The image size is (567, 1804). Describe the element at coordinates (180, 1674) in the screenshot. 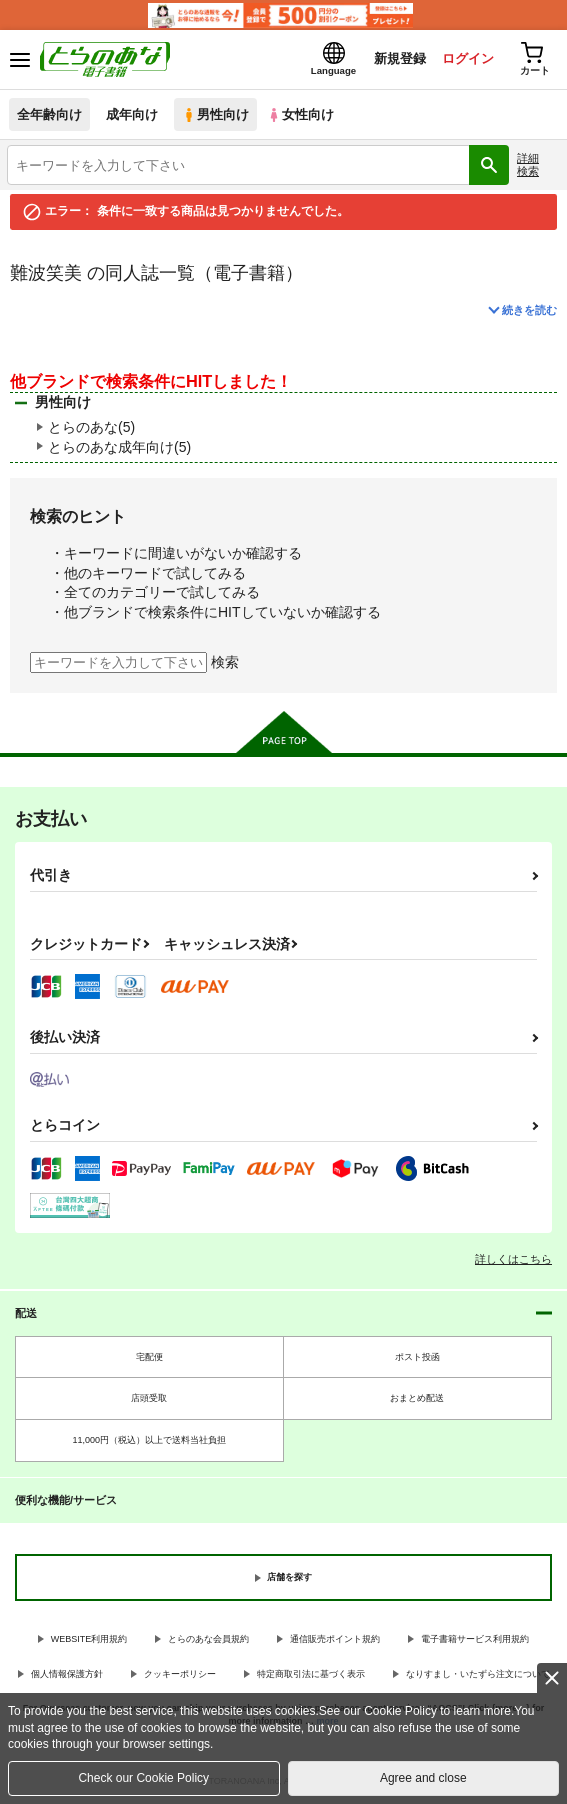

I see `クッキーポリシー` at that location.